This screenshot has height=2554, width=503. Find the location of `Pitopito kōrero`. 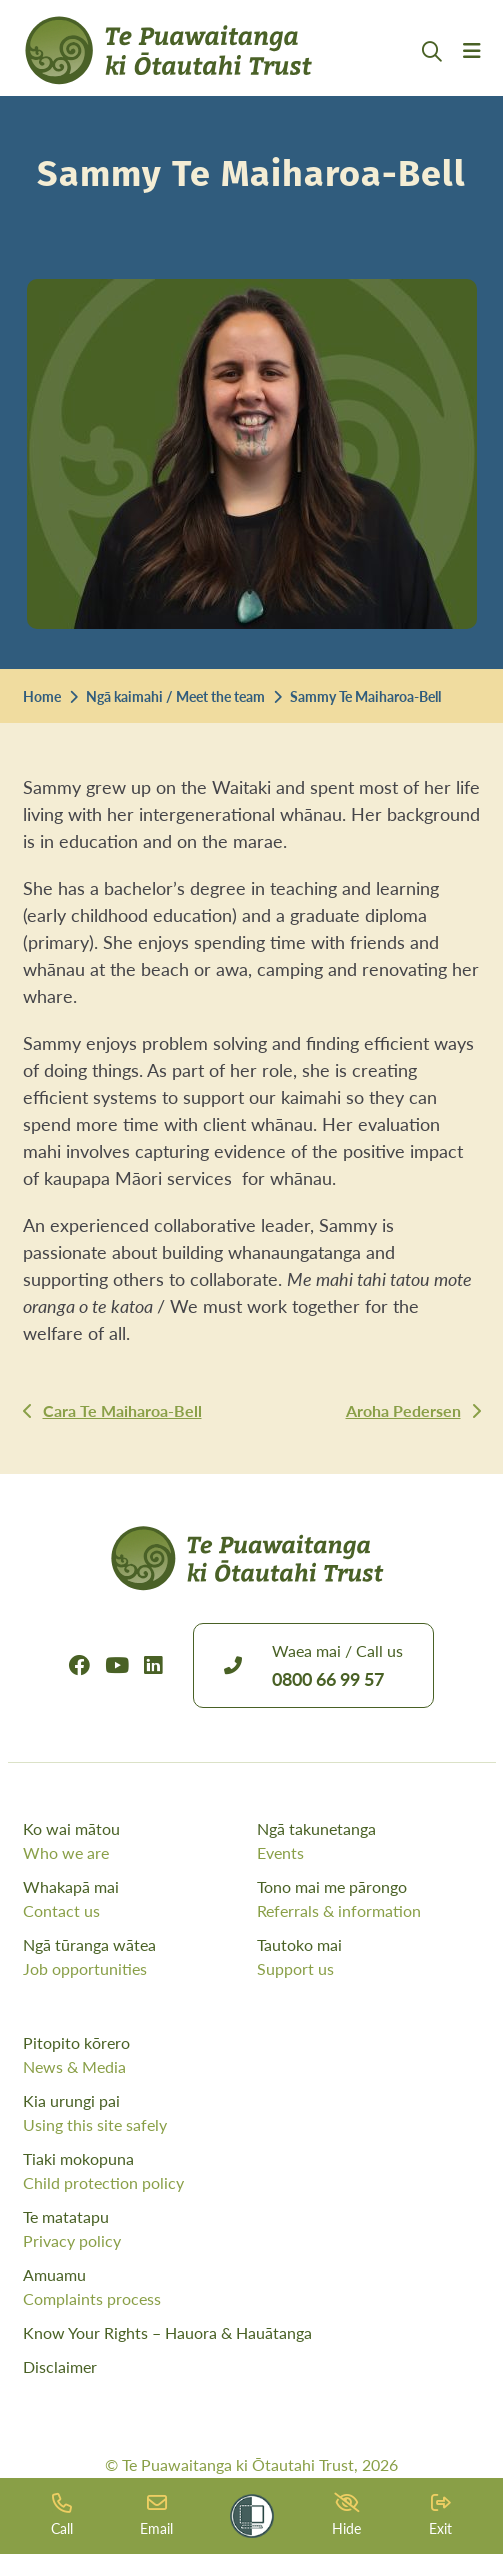

Pitopito kōrero is located at coordinates (252, 2055).